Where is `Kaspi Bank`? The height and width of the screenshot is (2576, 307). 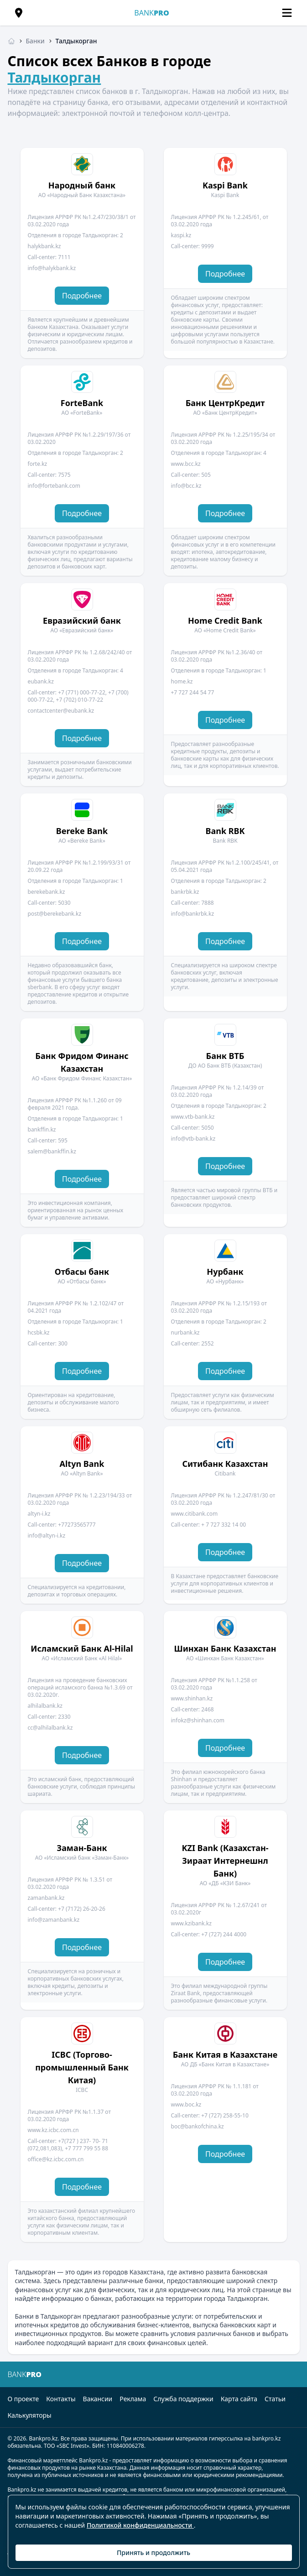 Kaspi Bank is located at coordinates (225, 185).